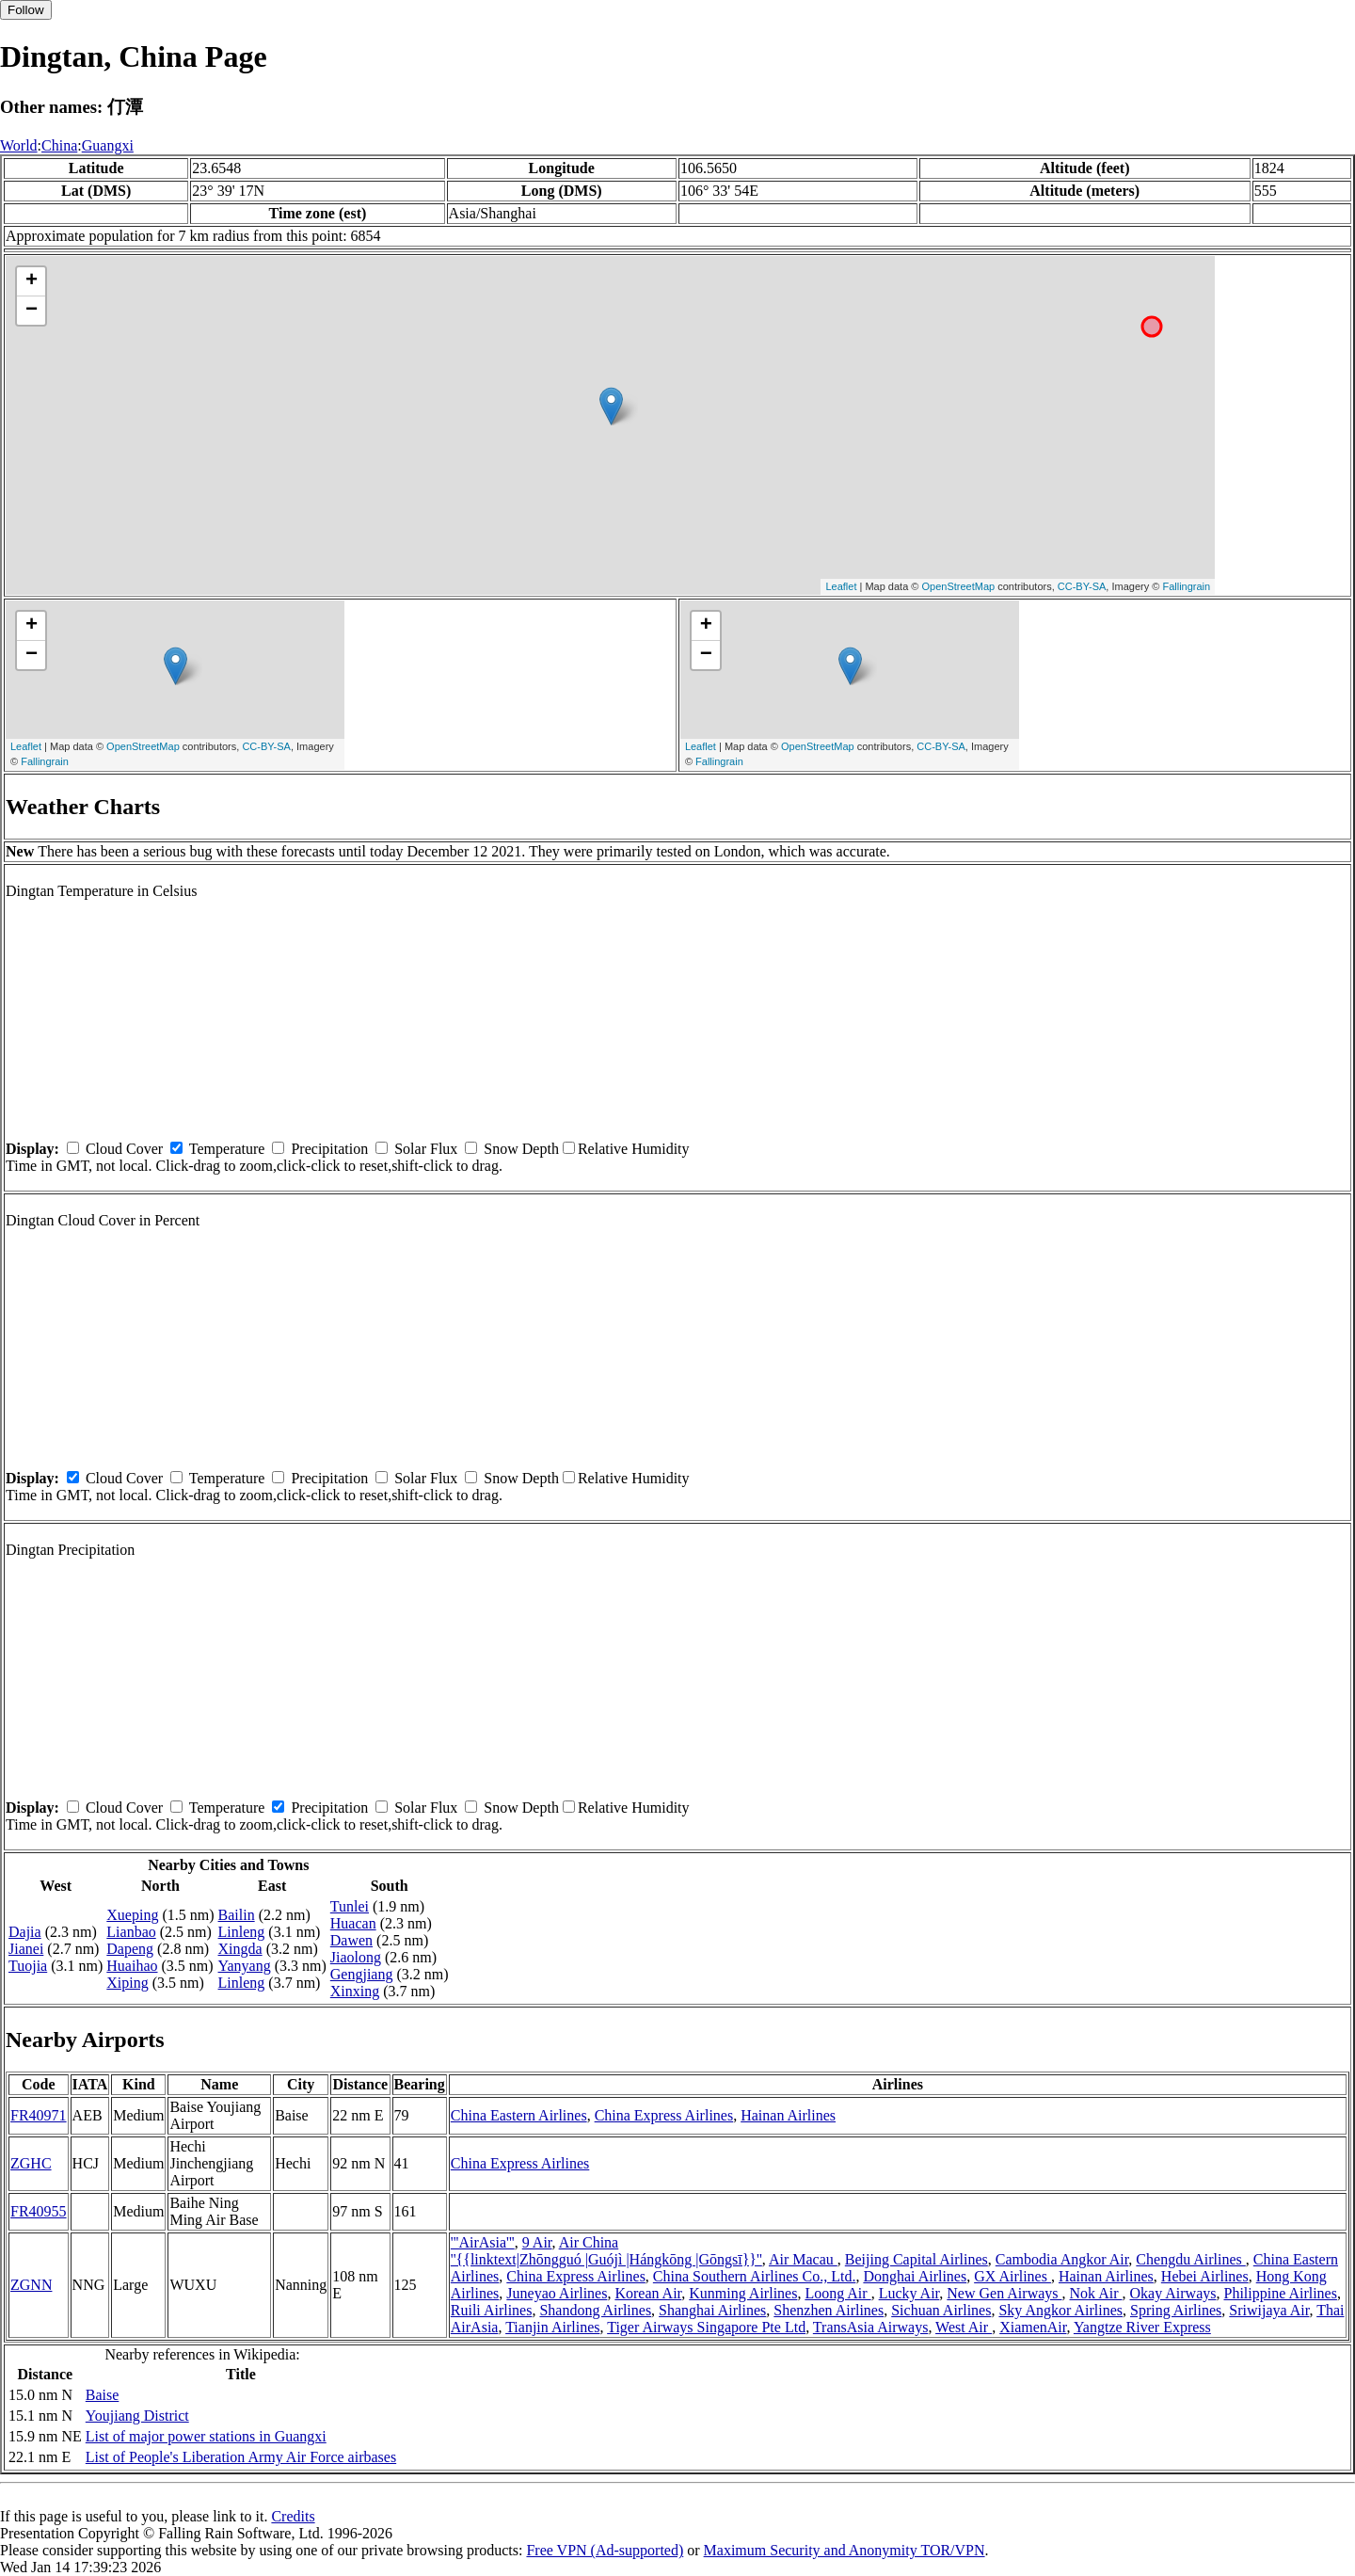 Image resolution: width=1355 pixels, height=2576 pixels. Describe the element at coordinates (59, 145) in the screenshot. I see `China` at that location.